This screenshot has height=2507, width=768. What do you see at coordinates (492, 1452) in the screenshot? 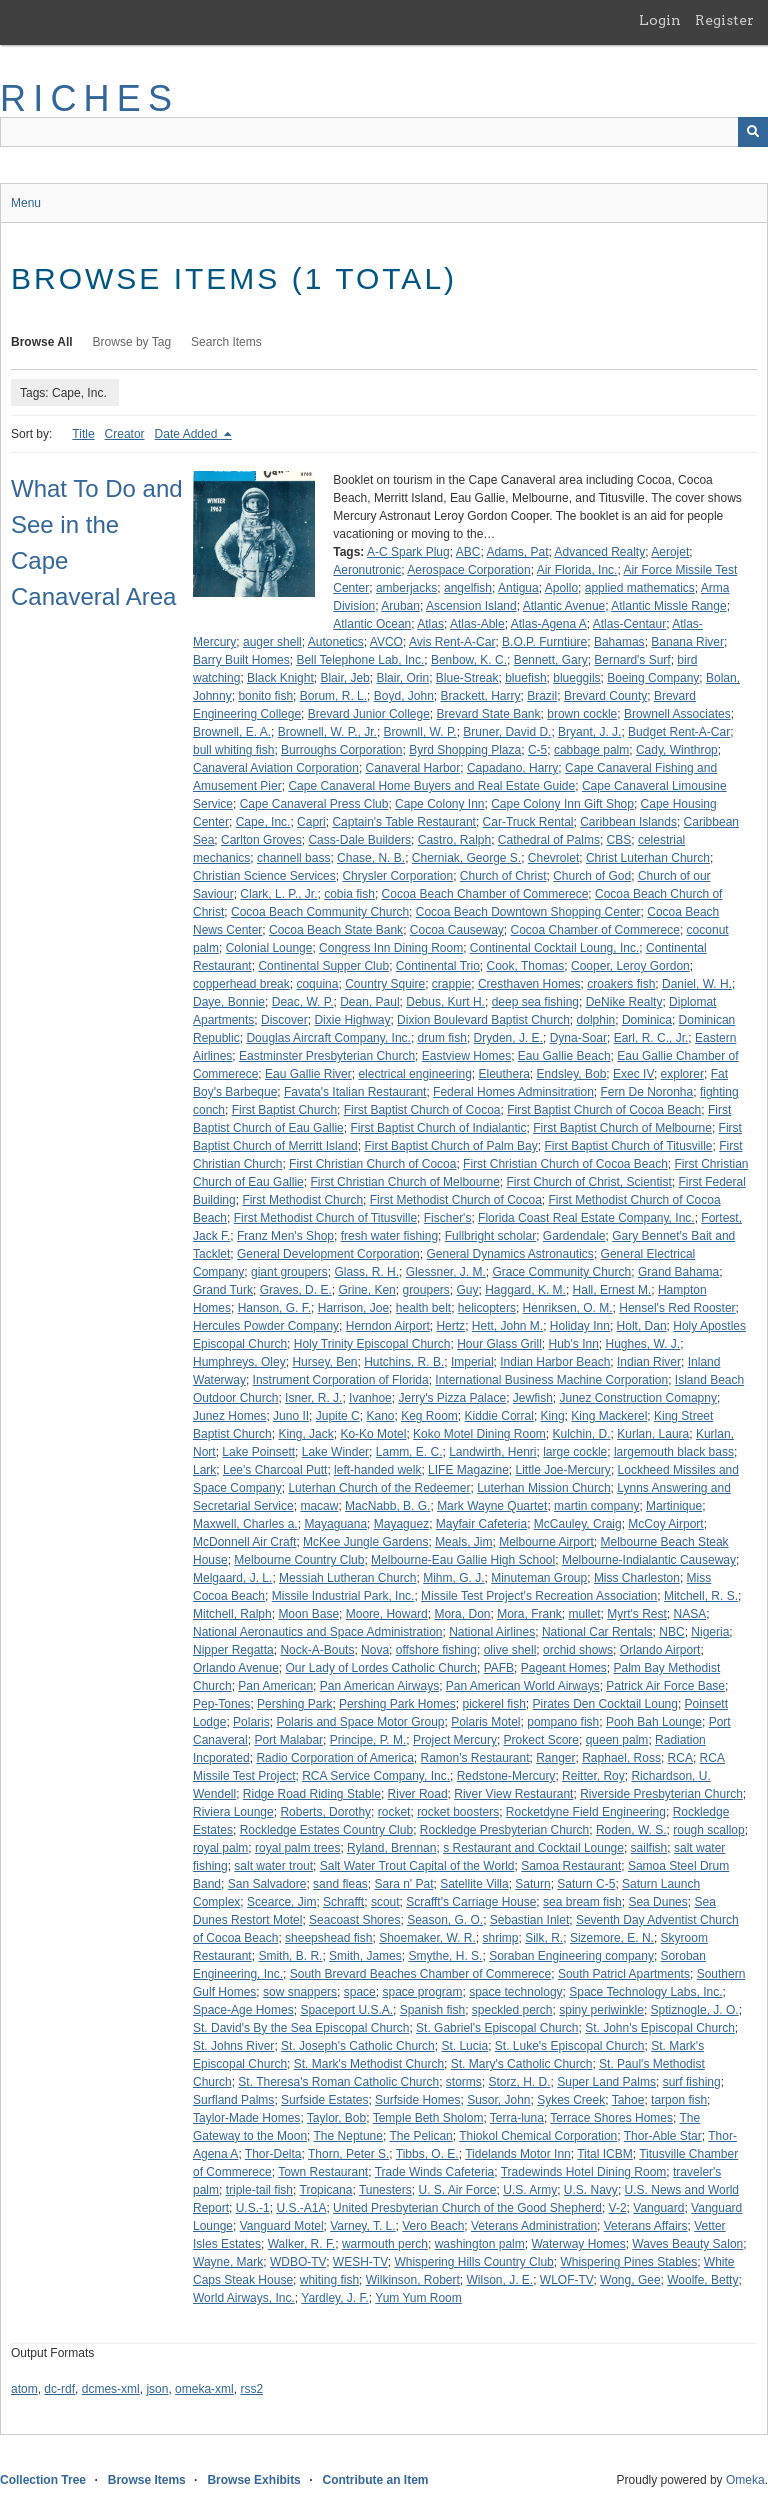
I see `Landwirth, Henri` at bounding box center [492, 1452].